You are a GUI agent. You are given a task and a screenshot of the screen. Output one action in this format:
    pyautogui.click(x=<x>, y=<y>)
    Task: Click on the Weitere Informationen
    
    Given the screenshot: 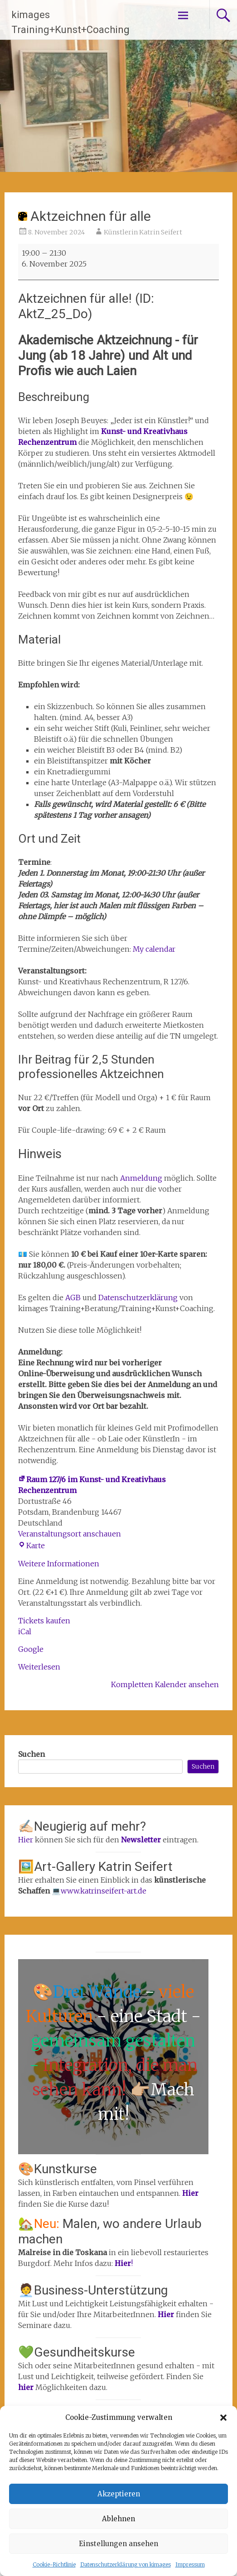 What is the action you would take?
    pyautogui.click(x=58, y=1563)
    